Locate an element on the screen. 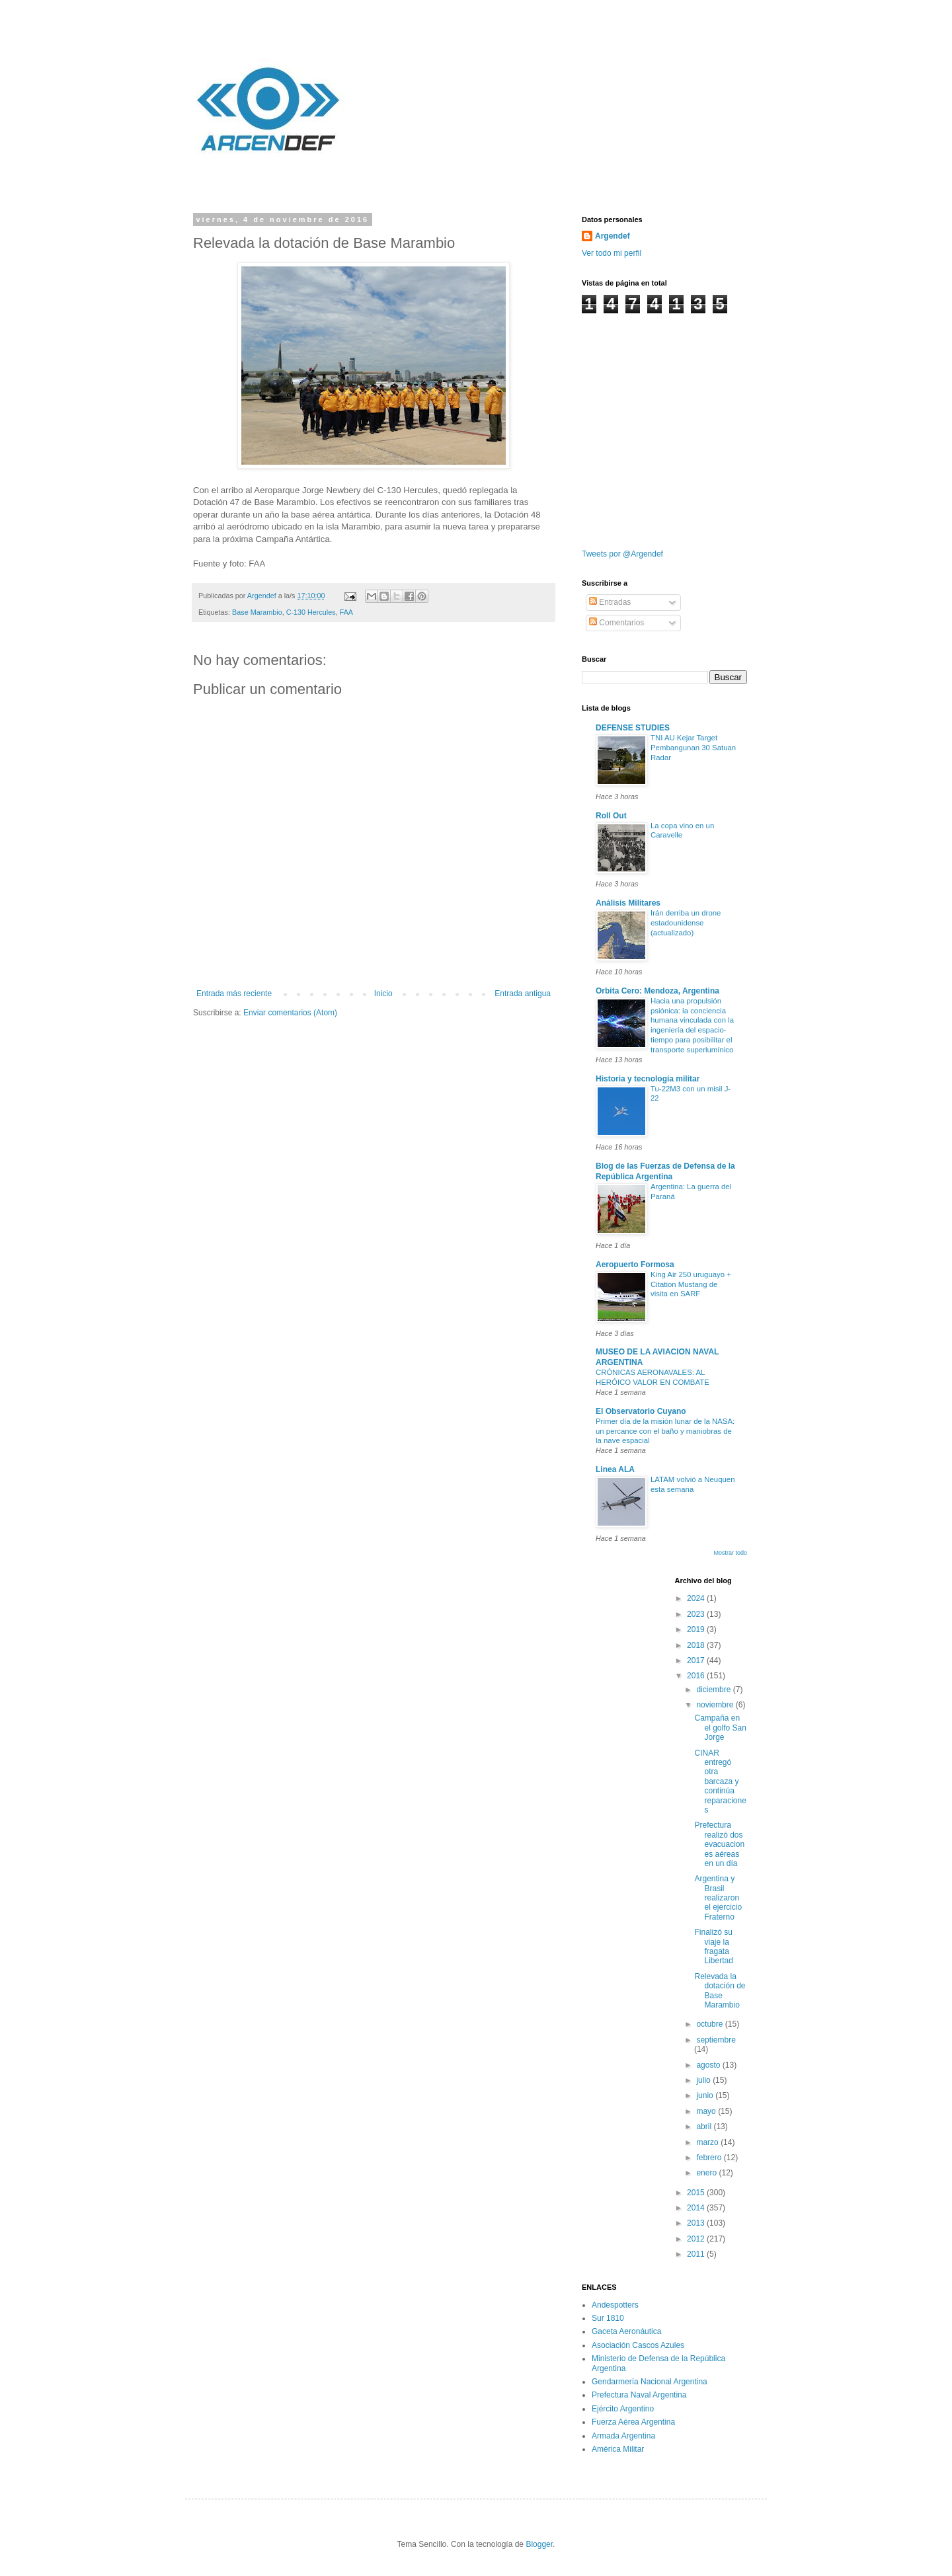 The height and width of the screenshot is (2576, 952). TNI AU Kejar Target Pembangunan 30 Satuan Radar is located at coordinates (693, 747).